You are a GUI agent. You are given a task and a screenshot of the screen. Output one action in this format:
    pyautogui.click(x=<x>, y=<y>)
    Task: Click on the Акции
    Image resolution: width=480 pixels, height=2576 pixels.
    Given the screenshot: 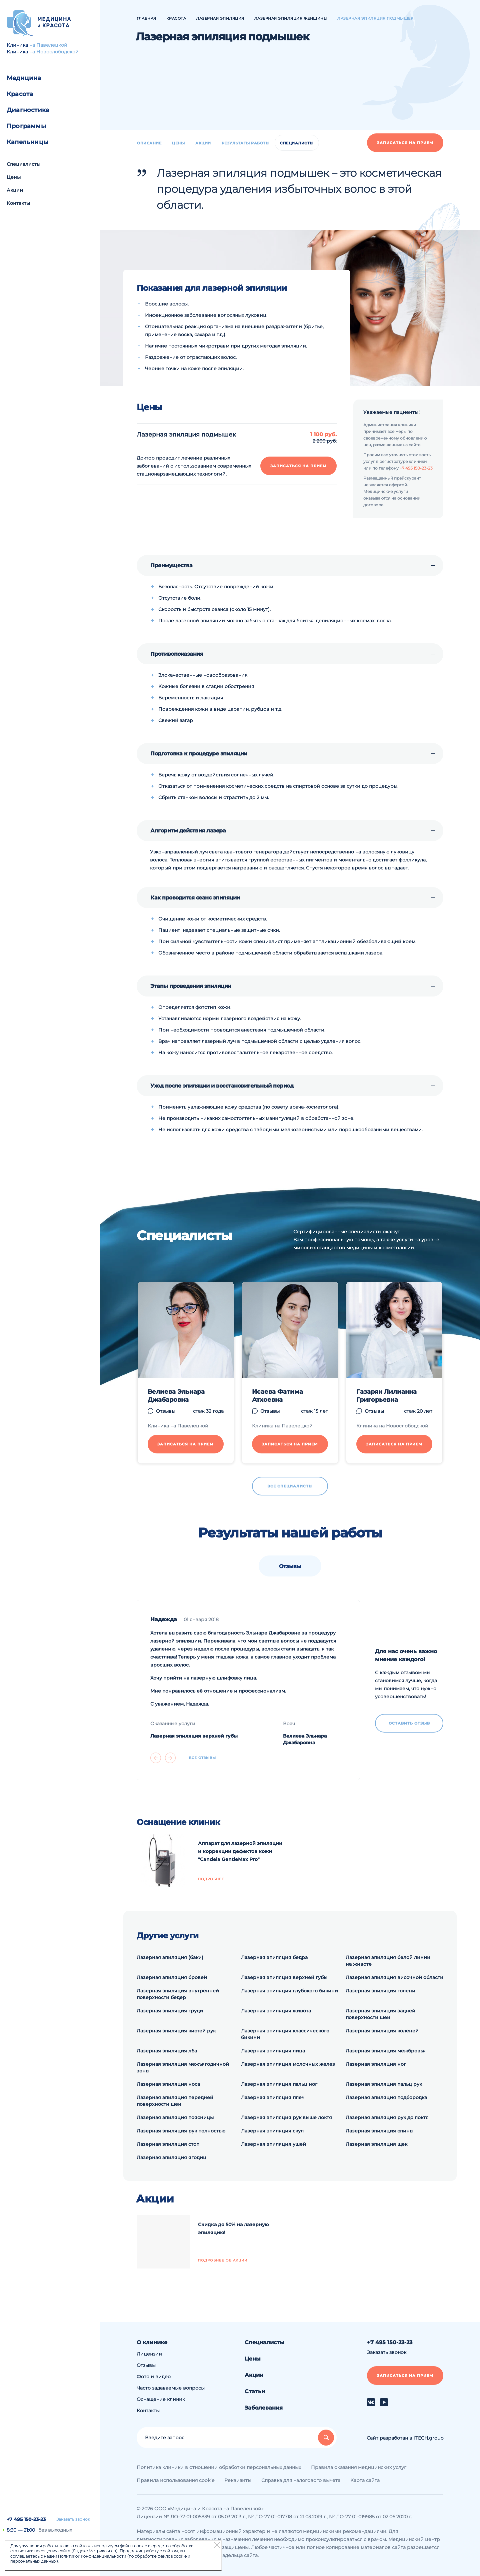 What is the action you would take?
    pyautogui.click(x=15, y=190)
    